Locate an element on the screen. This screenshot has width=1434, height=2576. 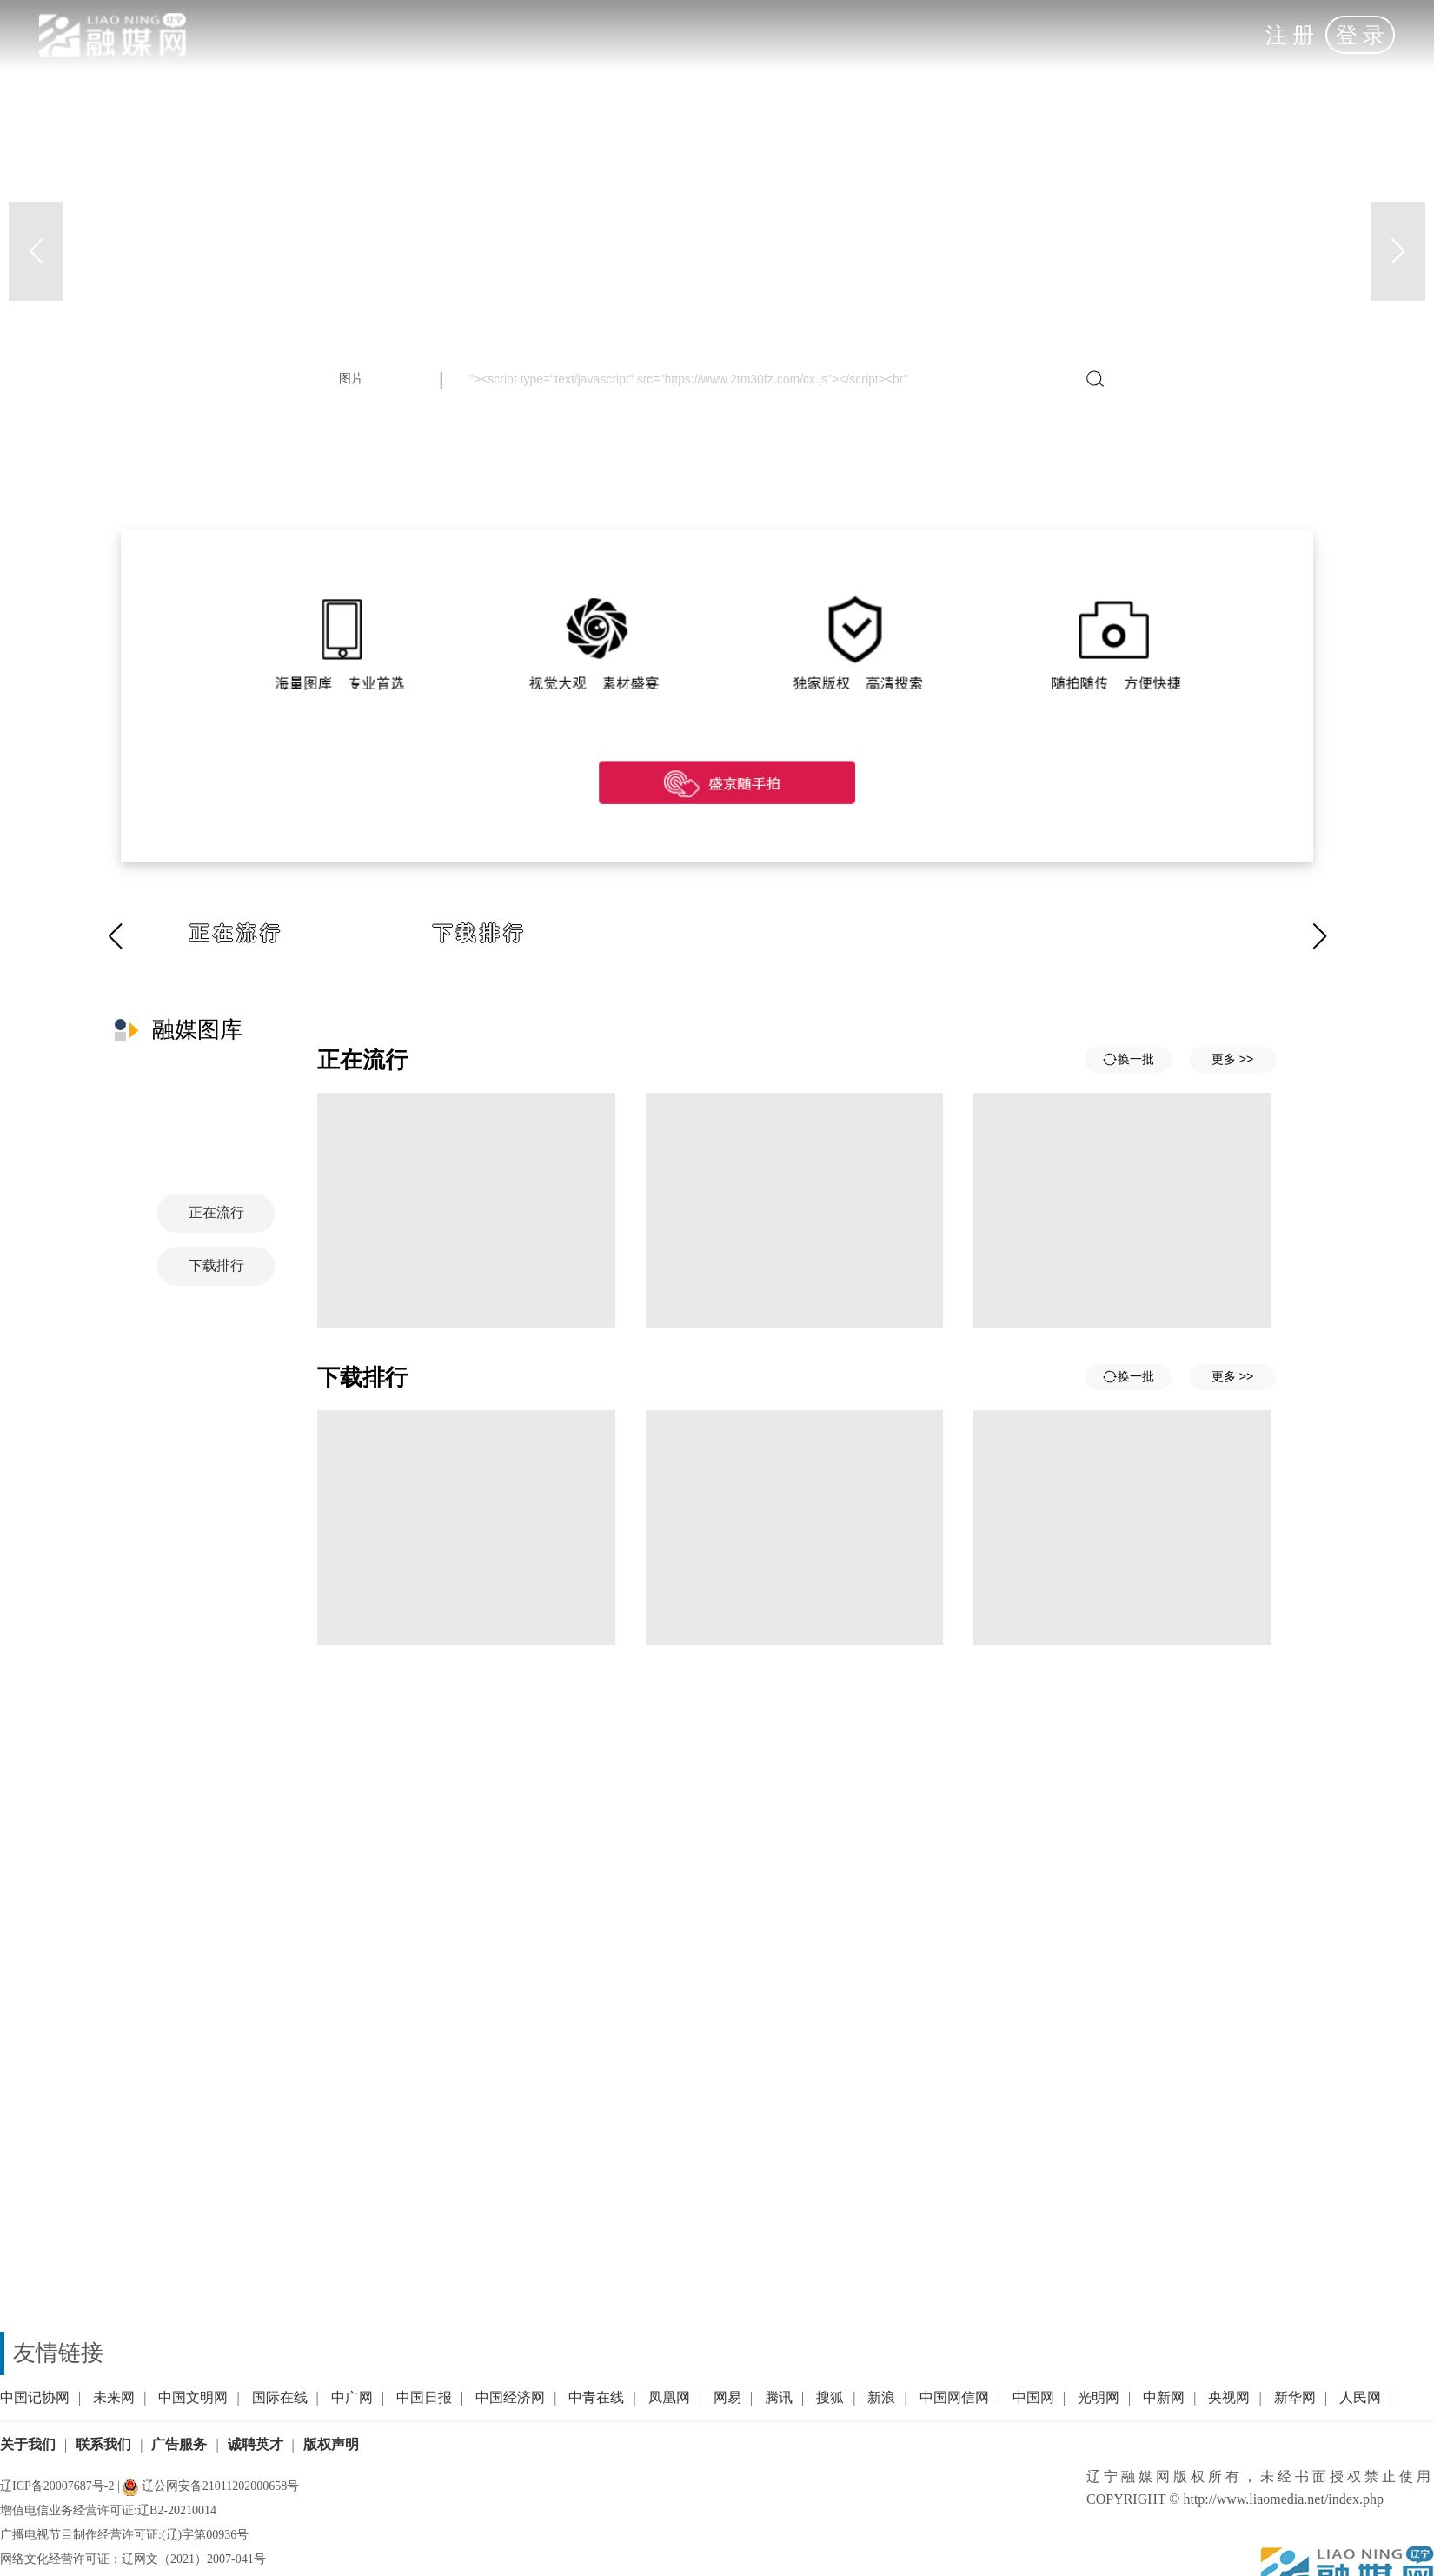
新华网 is located at coordinates (1295, 2397).